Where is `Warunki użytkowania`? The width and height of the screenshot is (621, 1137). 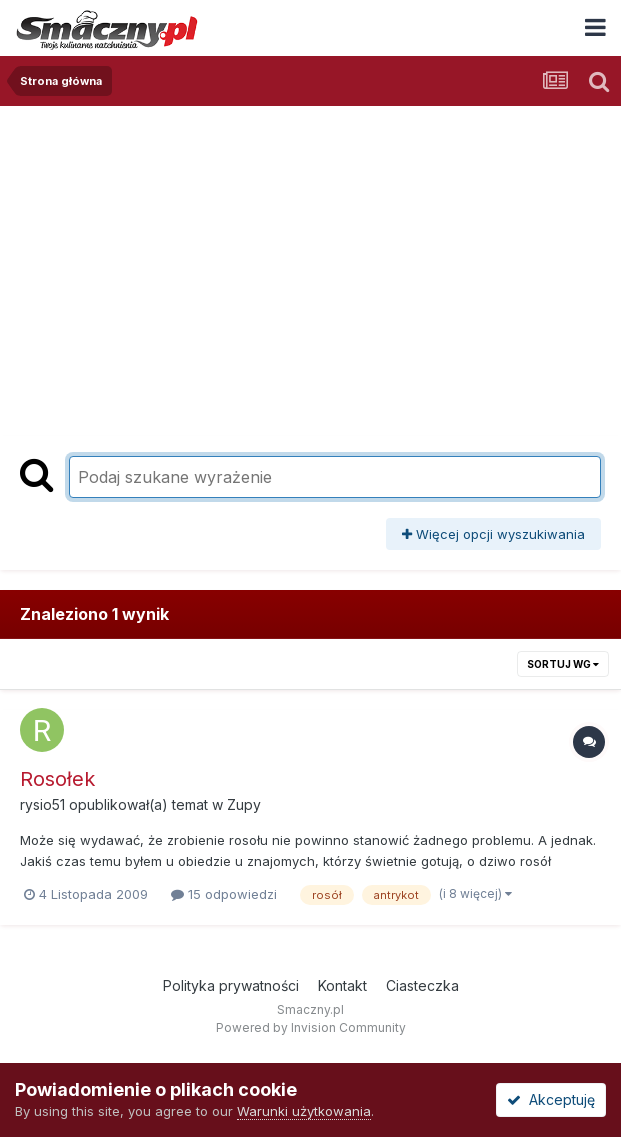 Warunki użytkowania is located at coordinates (304, 1111).